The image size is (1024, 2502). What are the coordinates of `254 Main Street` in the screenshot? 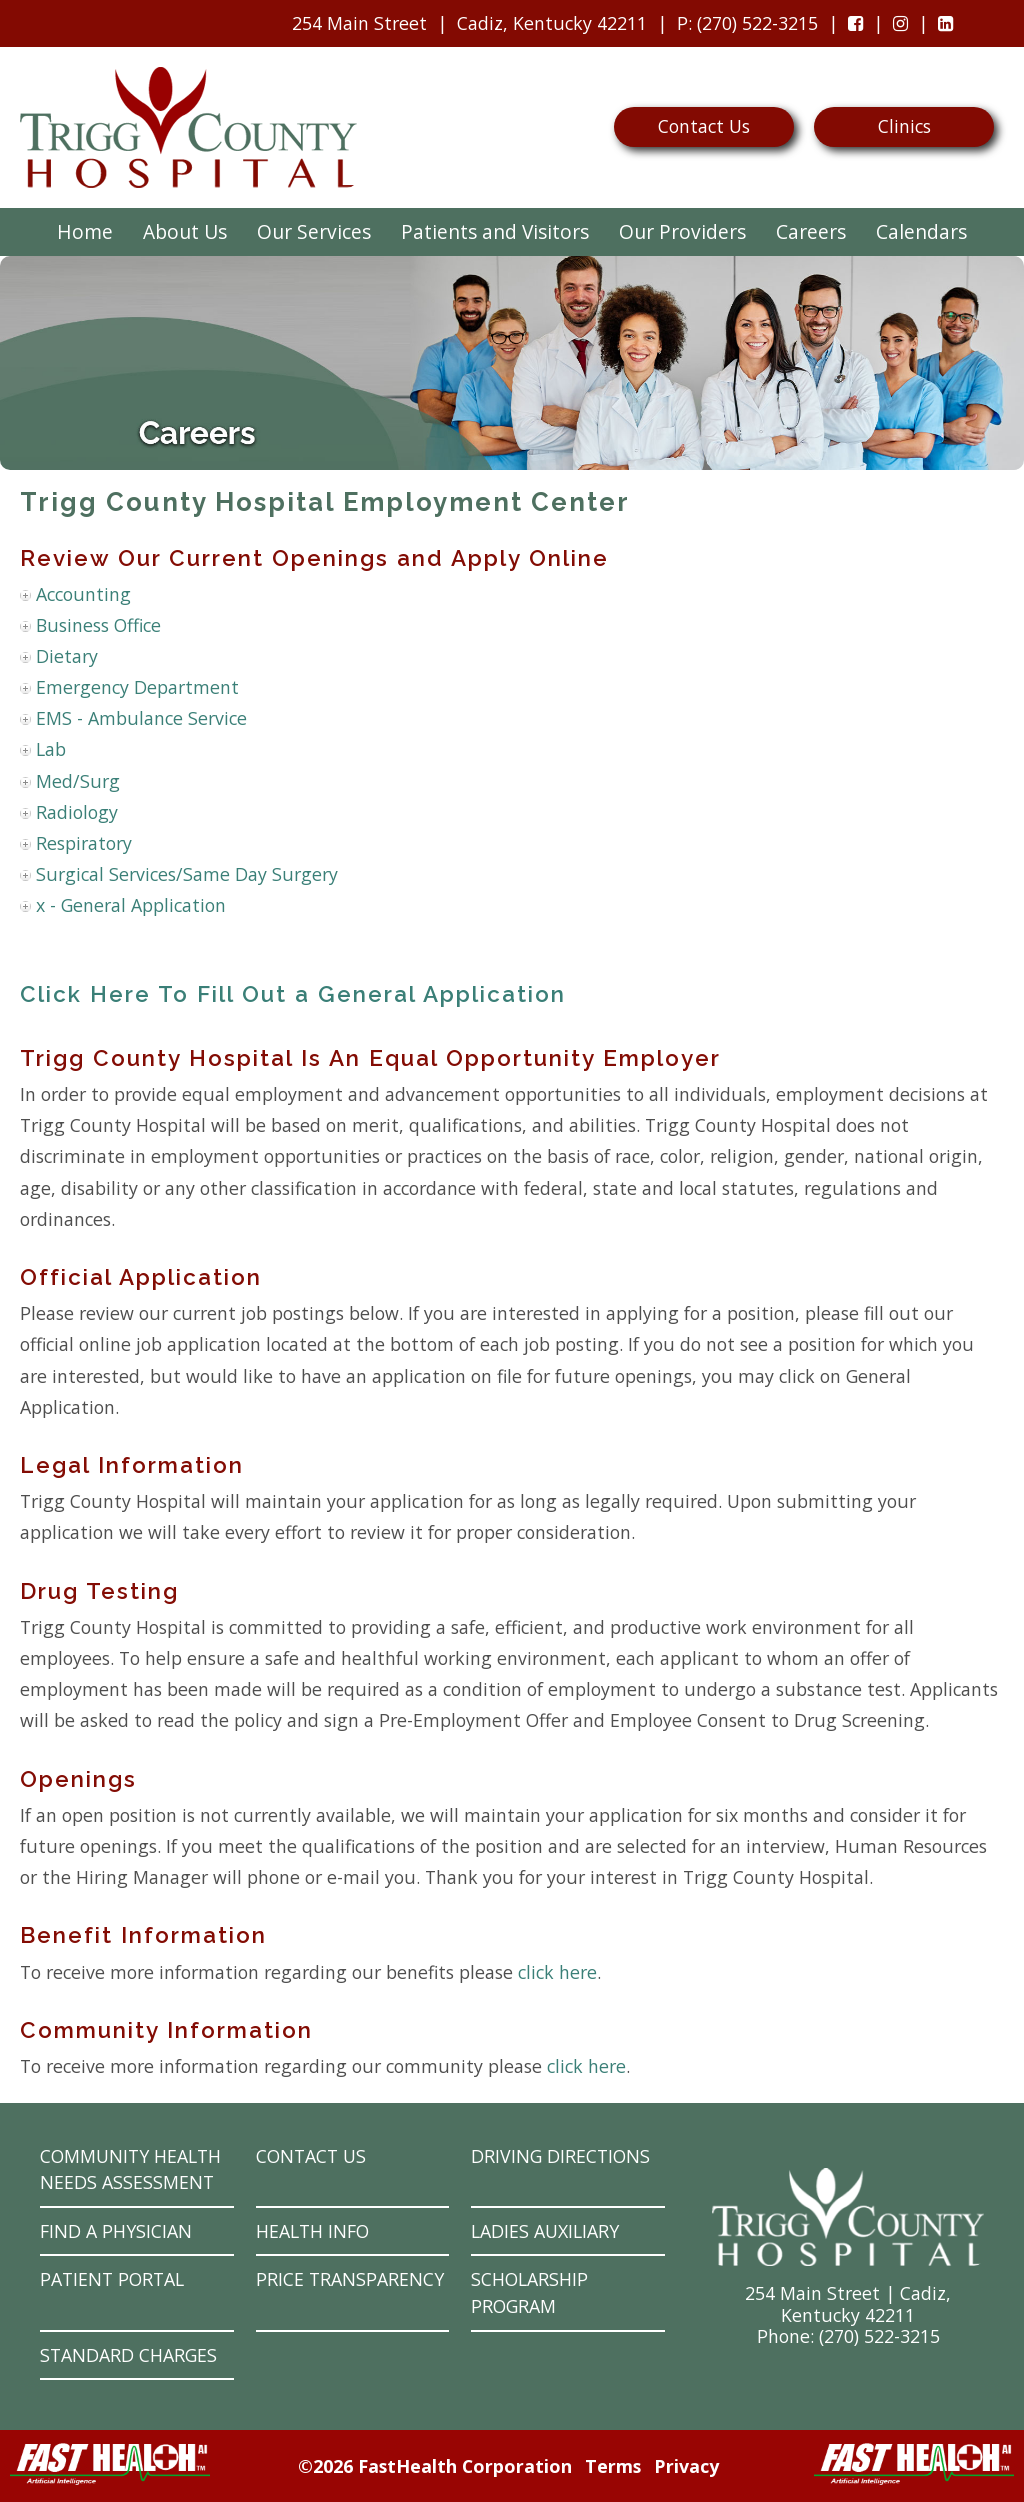 It's located at (359, 23).